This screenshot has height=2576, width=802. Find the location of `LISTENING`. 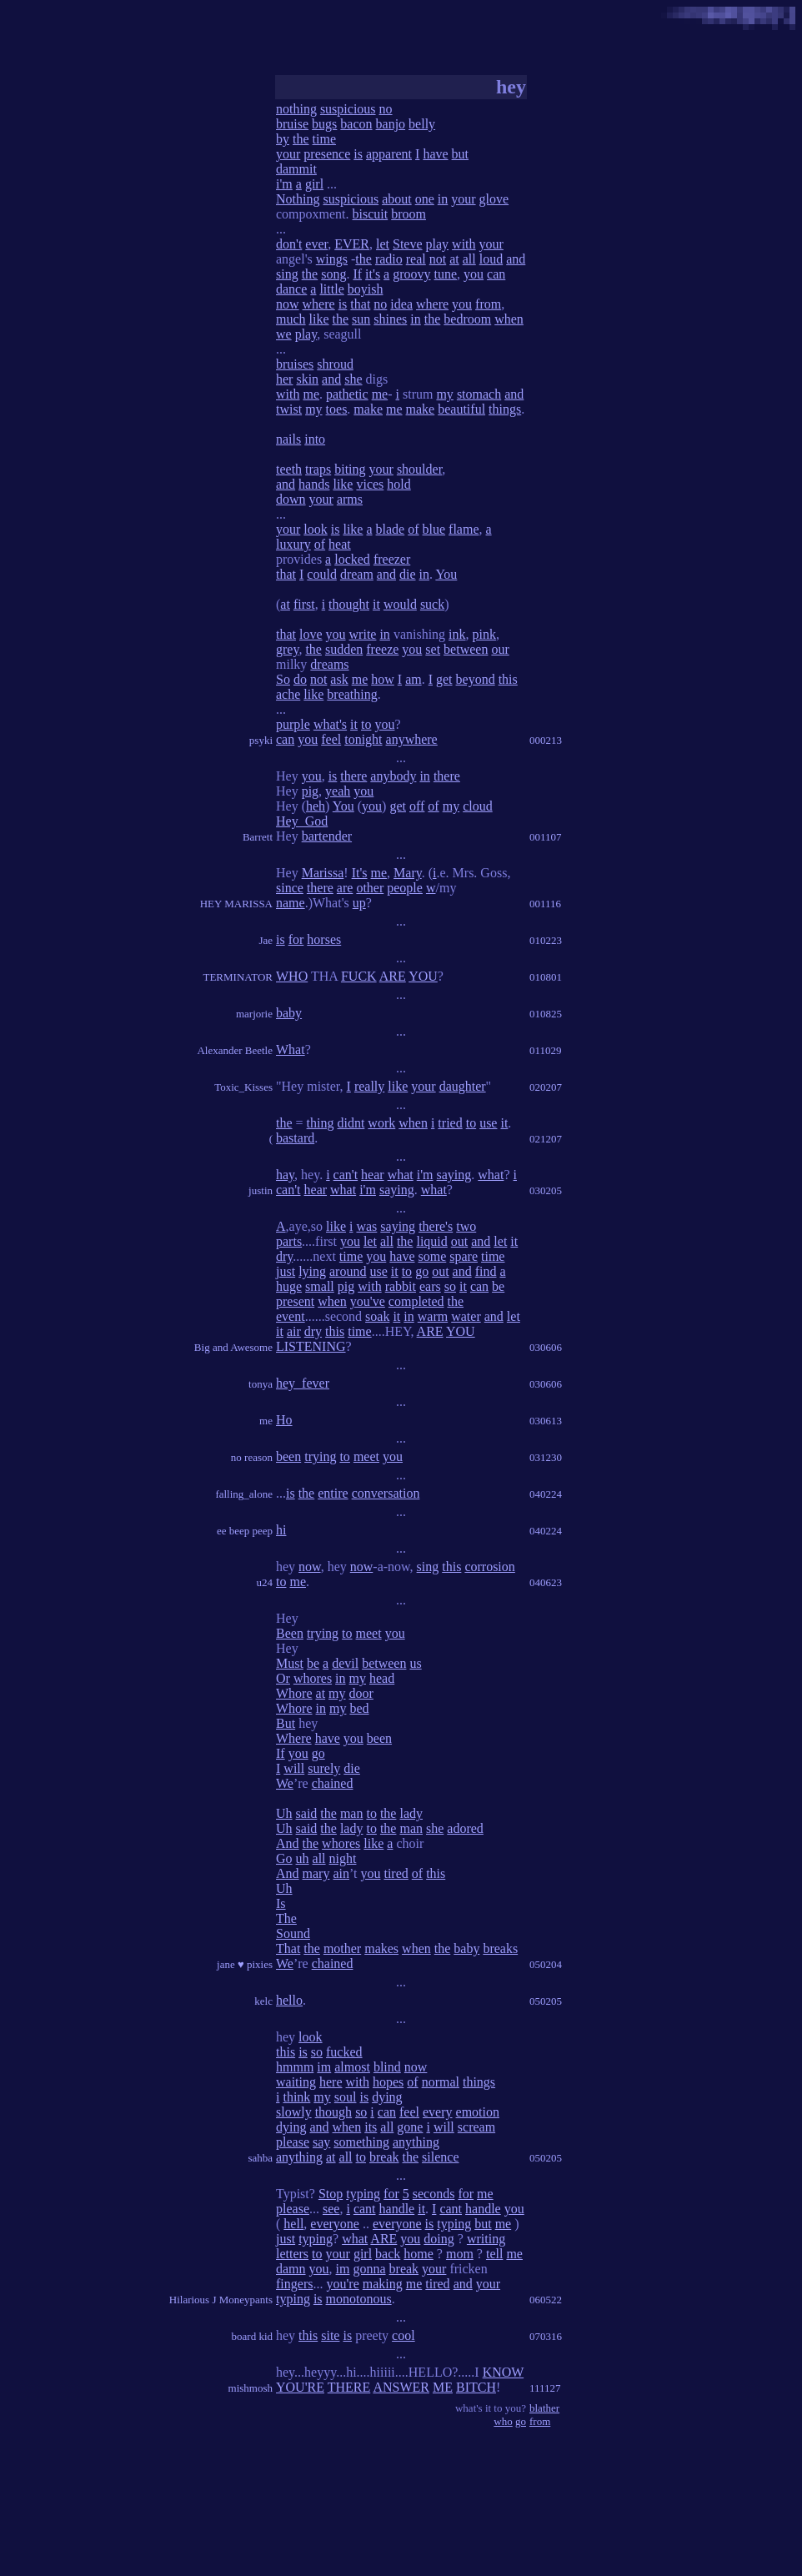

LISTENING is located at coordinates (311, 1346).